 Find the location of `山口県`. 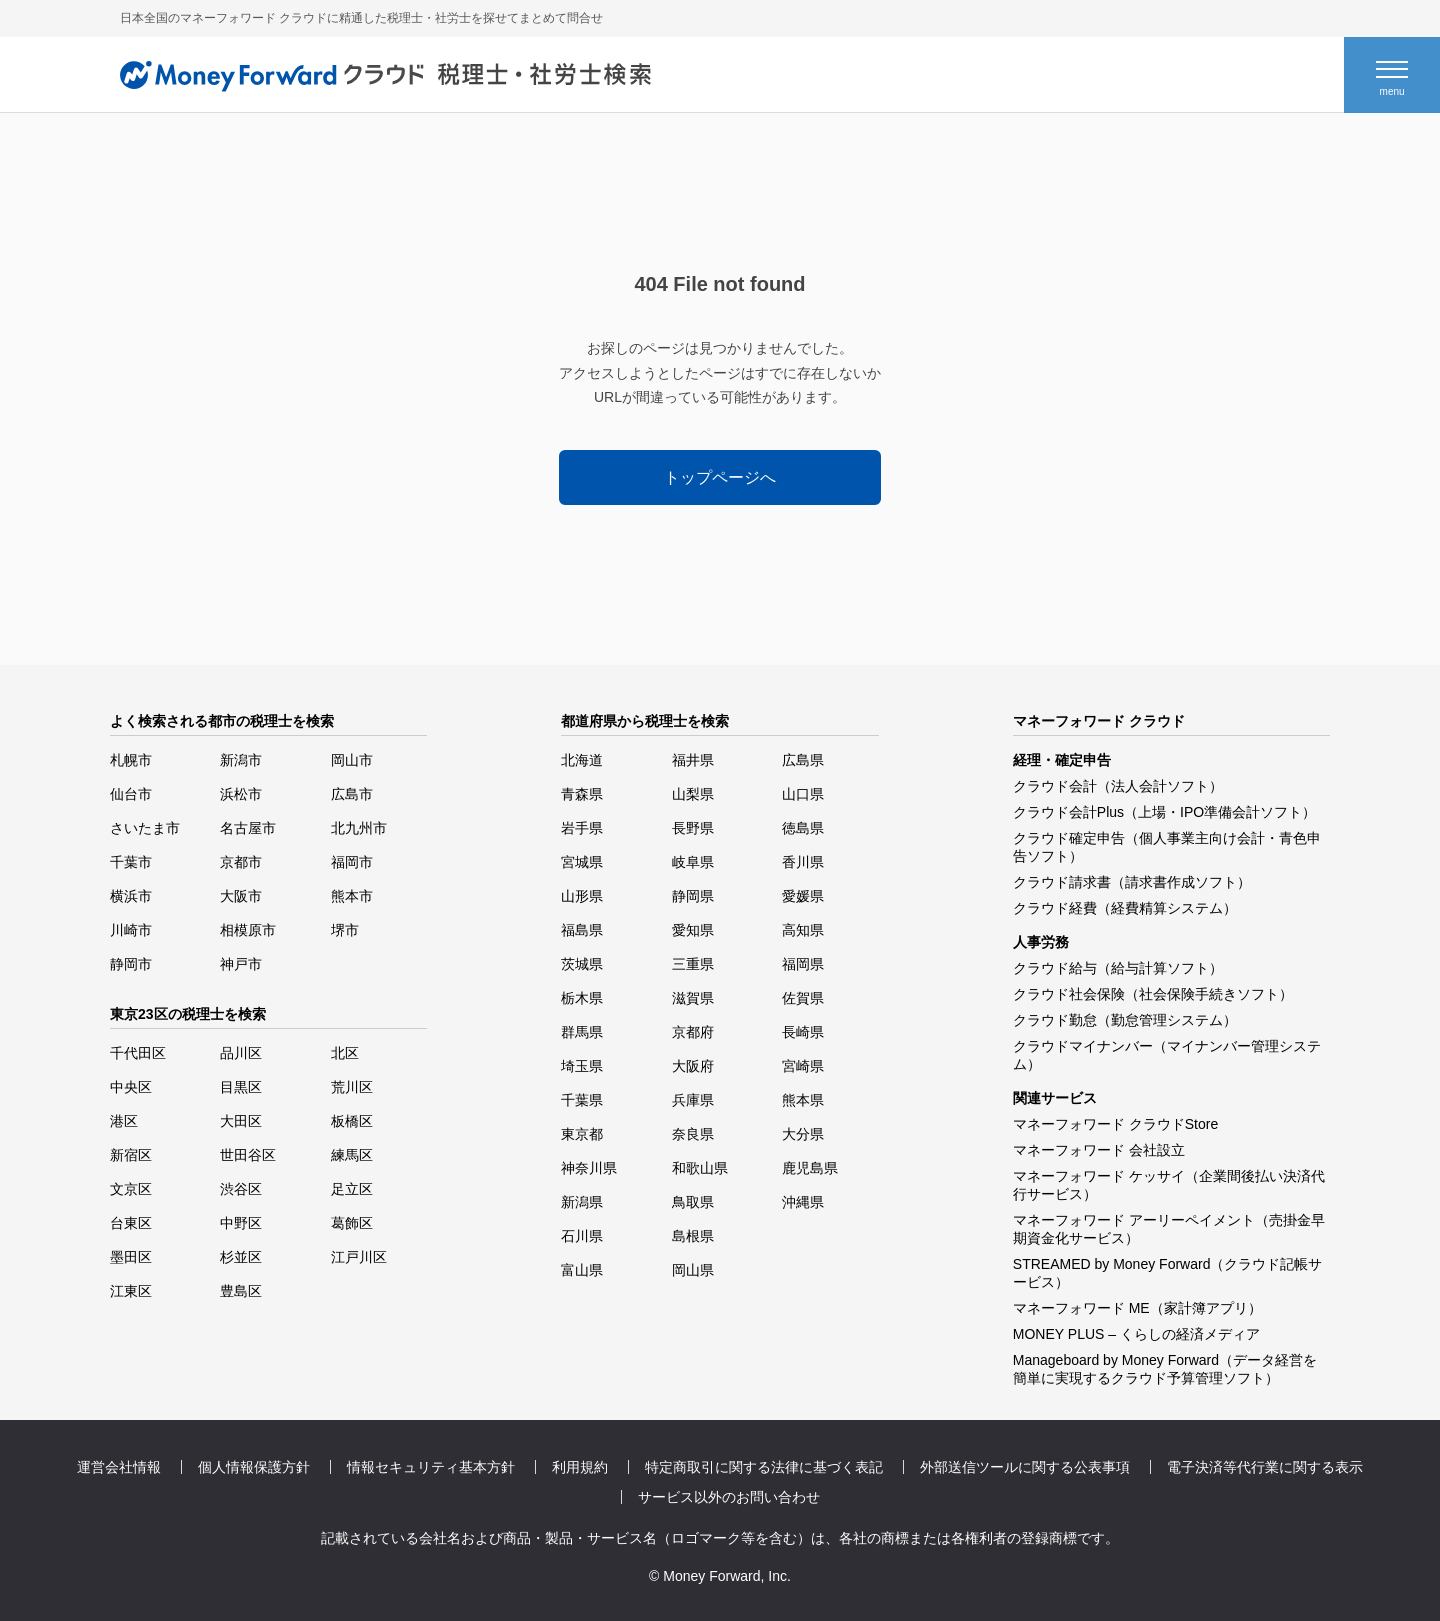

山口県 is located at coordinates (803, 794).